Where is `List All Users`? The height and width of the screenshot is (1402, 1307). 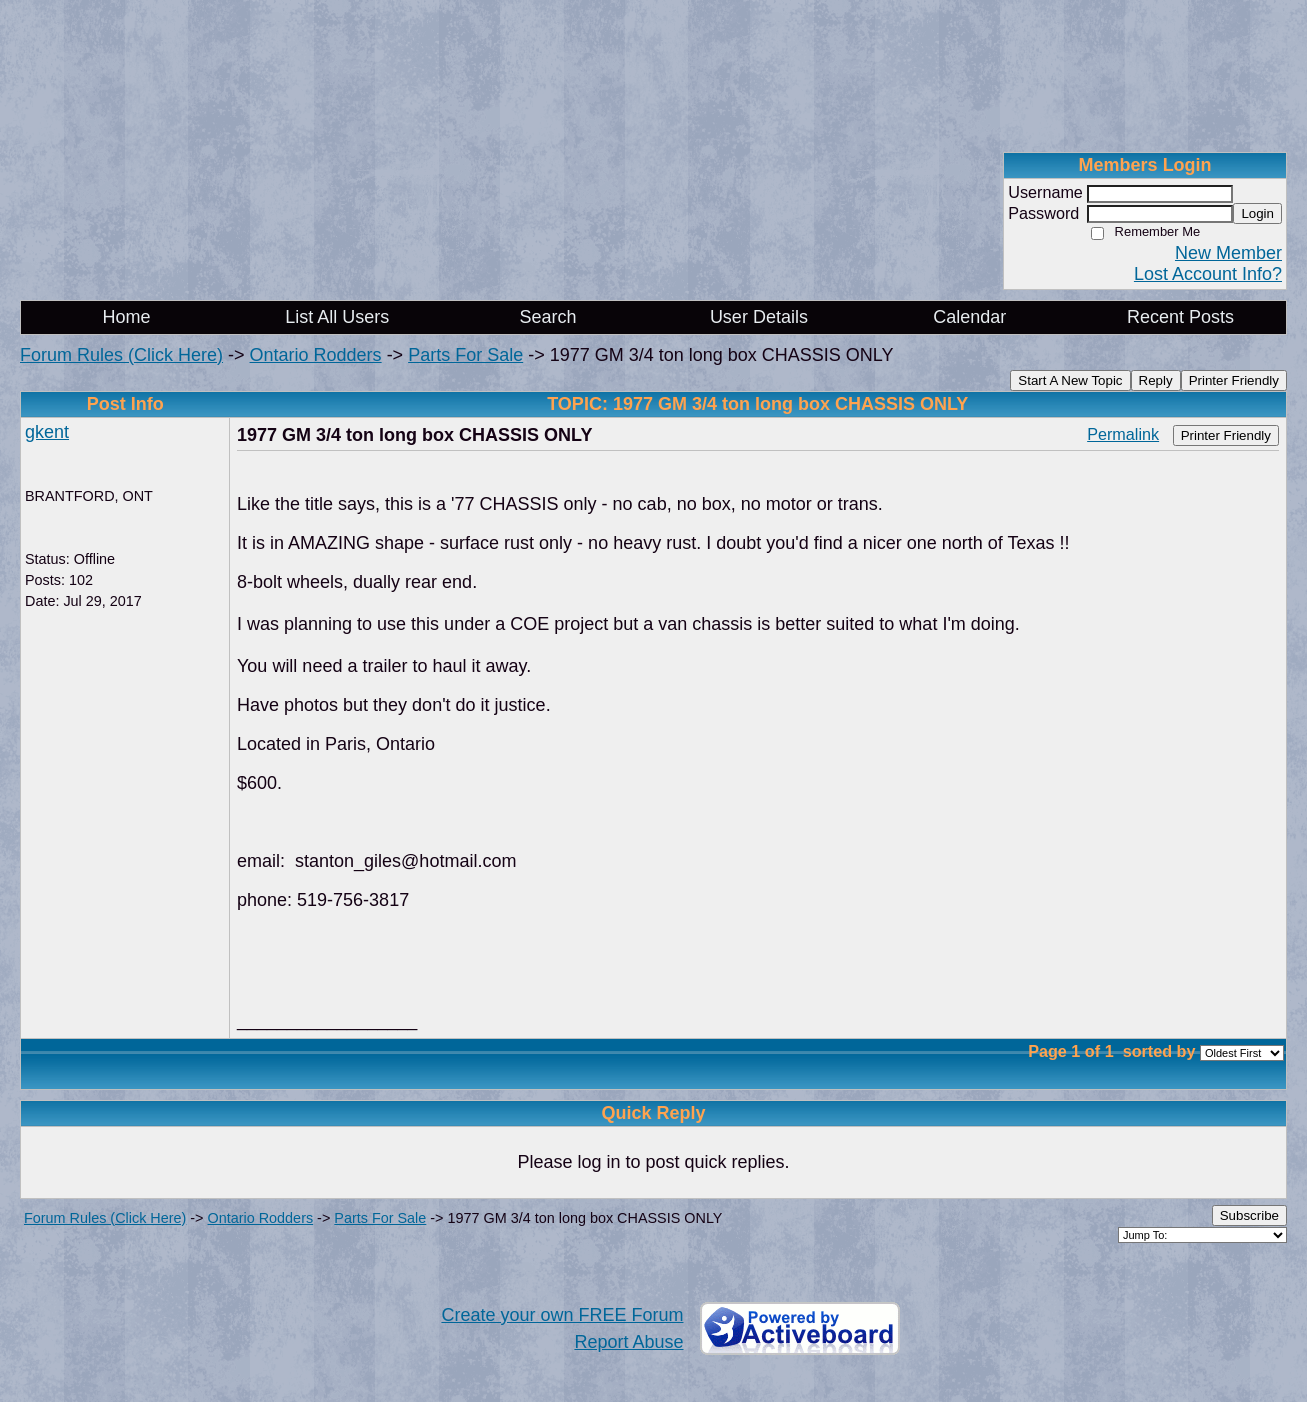
List All Users is located at coordinates (337, 317).